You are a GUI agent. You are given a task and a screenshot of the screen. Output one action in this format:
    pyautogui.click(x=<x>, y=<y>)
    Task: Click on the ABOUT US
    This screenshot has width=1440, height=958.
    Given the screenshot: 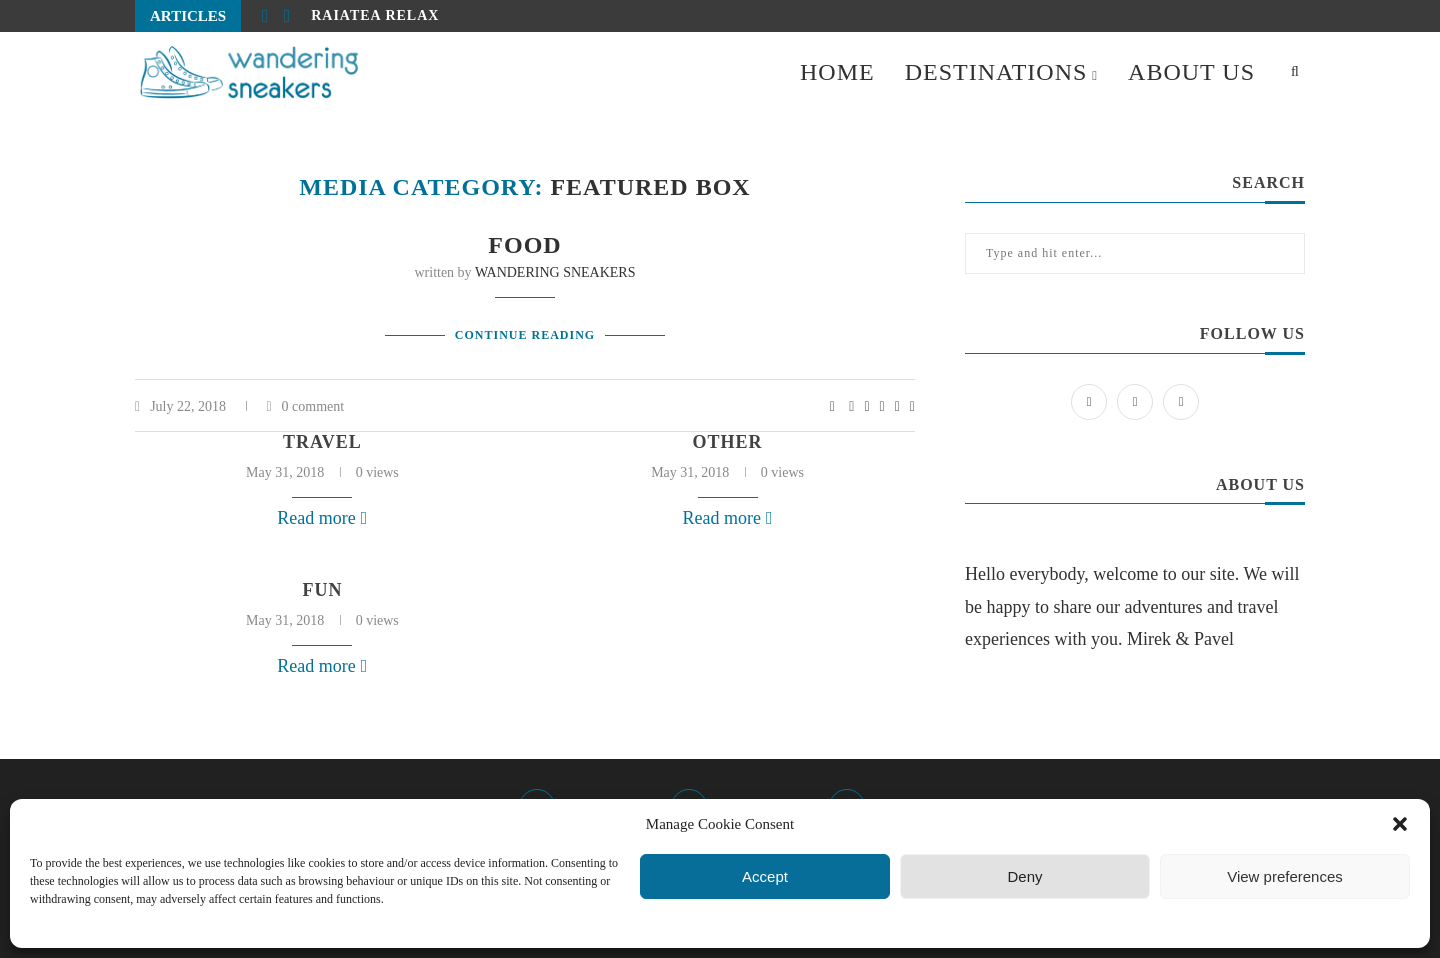 What is the action you would take?
    pyautogui.click(x=1191, y=72)
    